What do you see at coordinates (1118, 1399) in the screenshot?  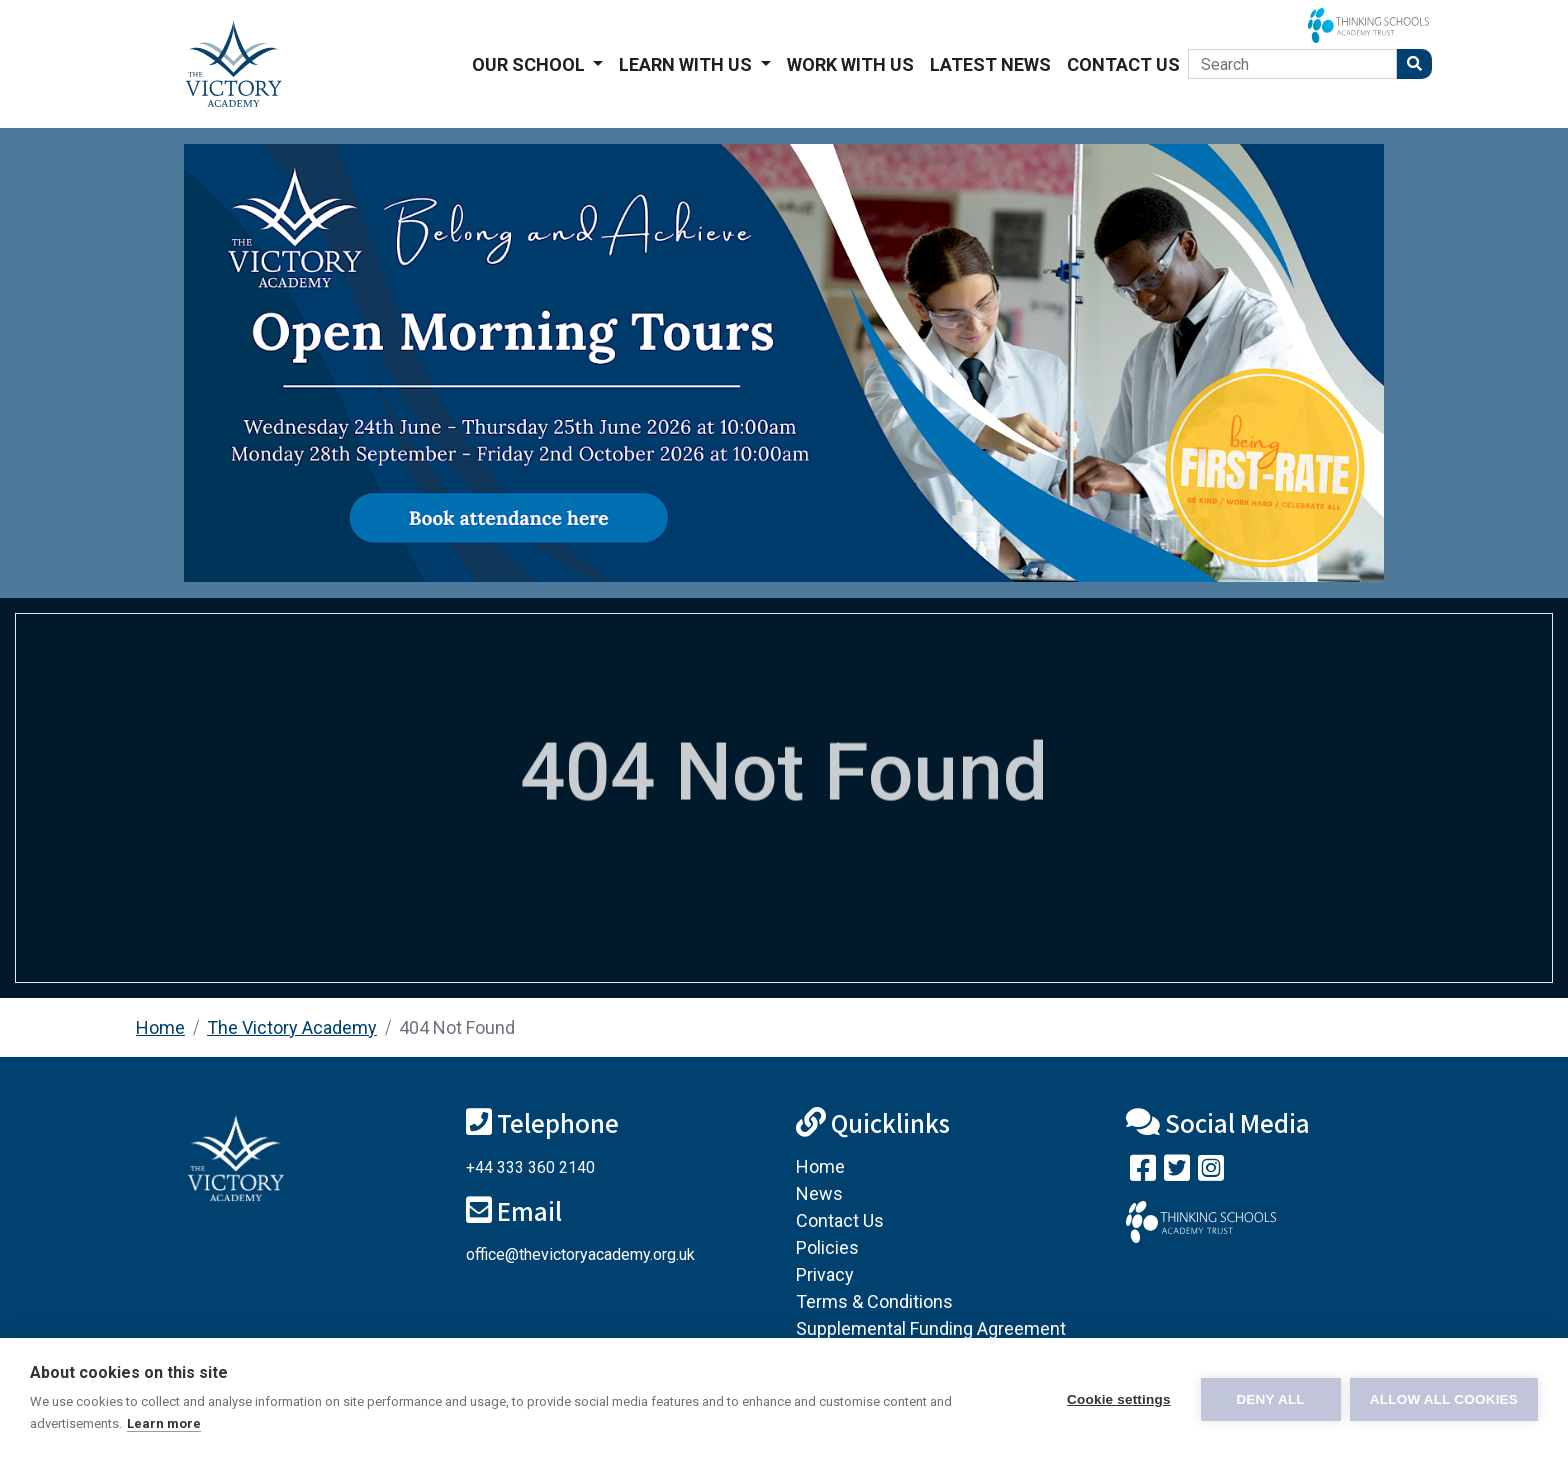 I see `Cookie settings` at bounding box center [1118, 1399].